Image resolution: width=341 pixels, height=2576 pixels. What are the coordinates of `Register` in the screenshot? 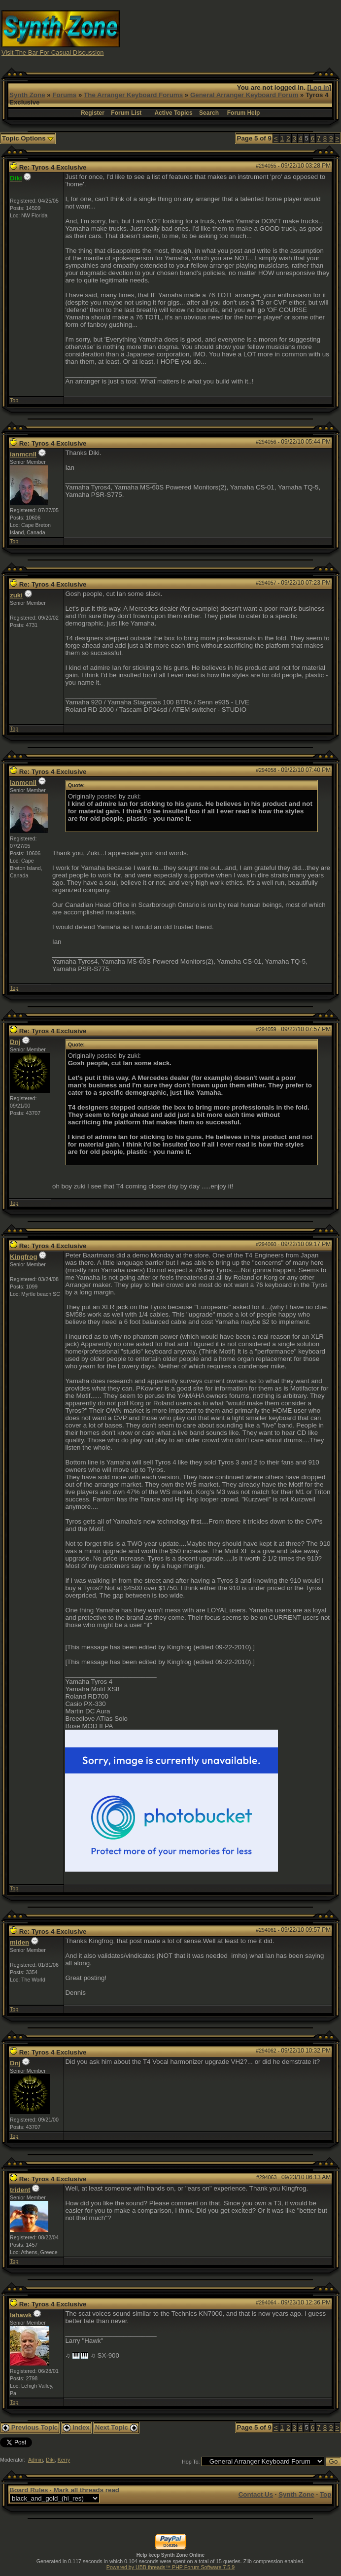 It's located at (92, 112).